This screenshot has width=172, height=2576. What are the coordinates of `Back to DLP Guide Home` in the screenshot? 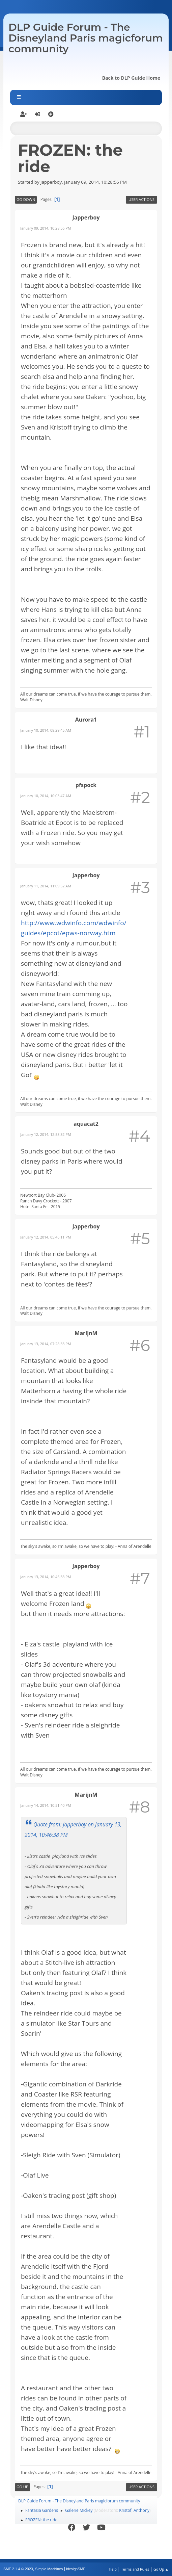 It's located at (131, 78).